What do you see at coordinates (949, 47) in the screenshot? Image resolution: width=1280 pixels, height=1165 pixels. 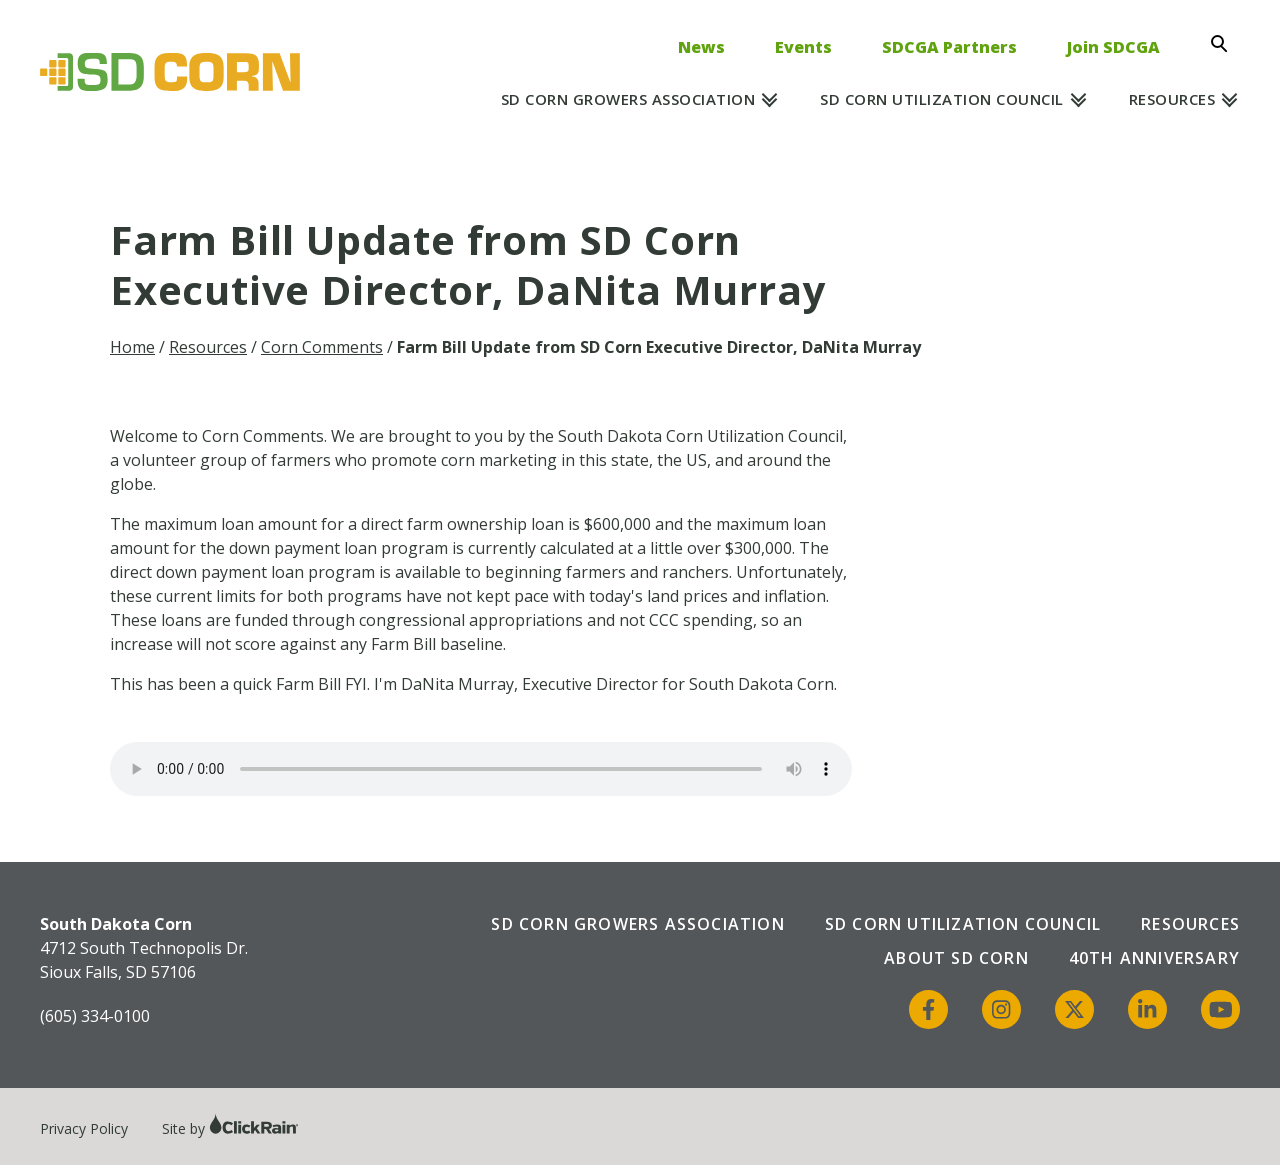 I see `SDCGA Partners` at bounding box center [949, 47].